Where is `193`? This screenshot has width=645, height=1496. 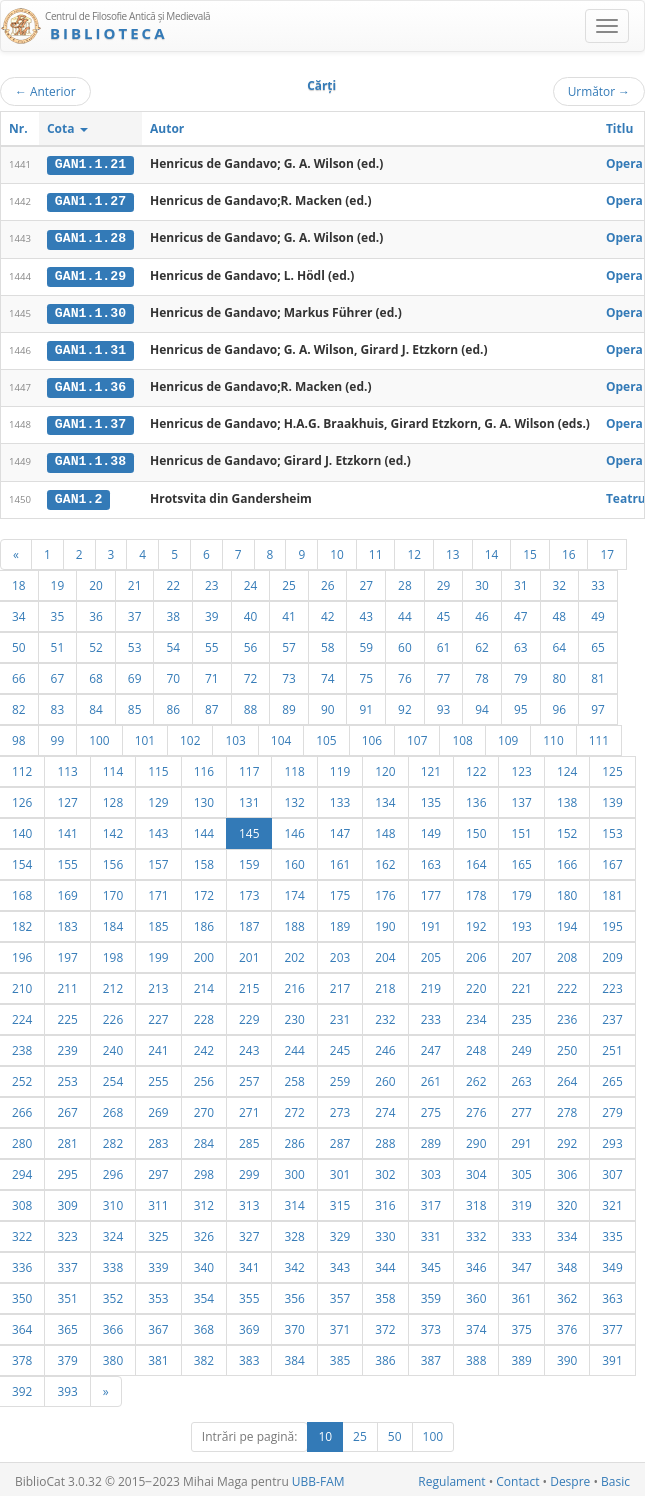 193 is located at coordinates (521, 922).